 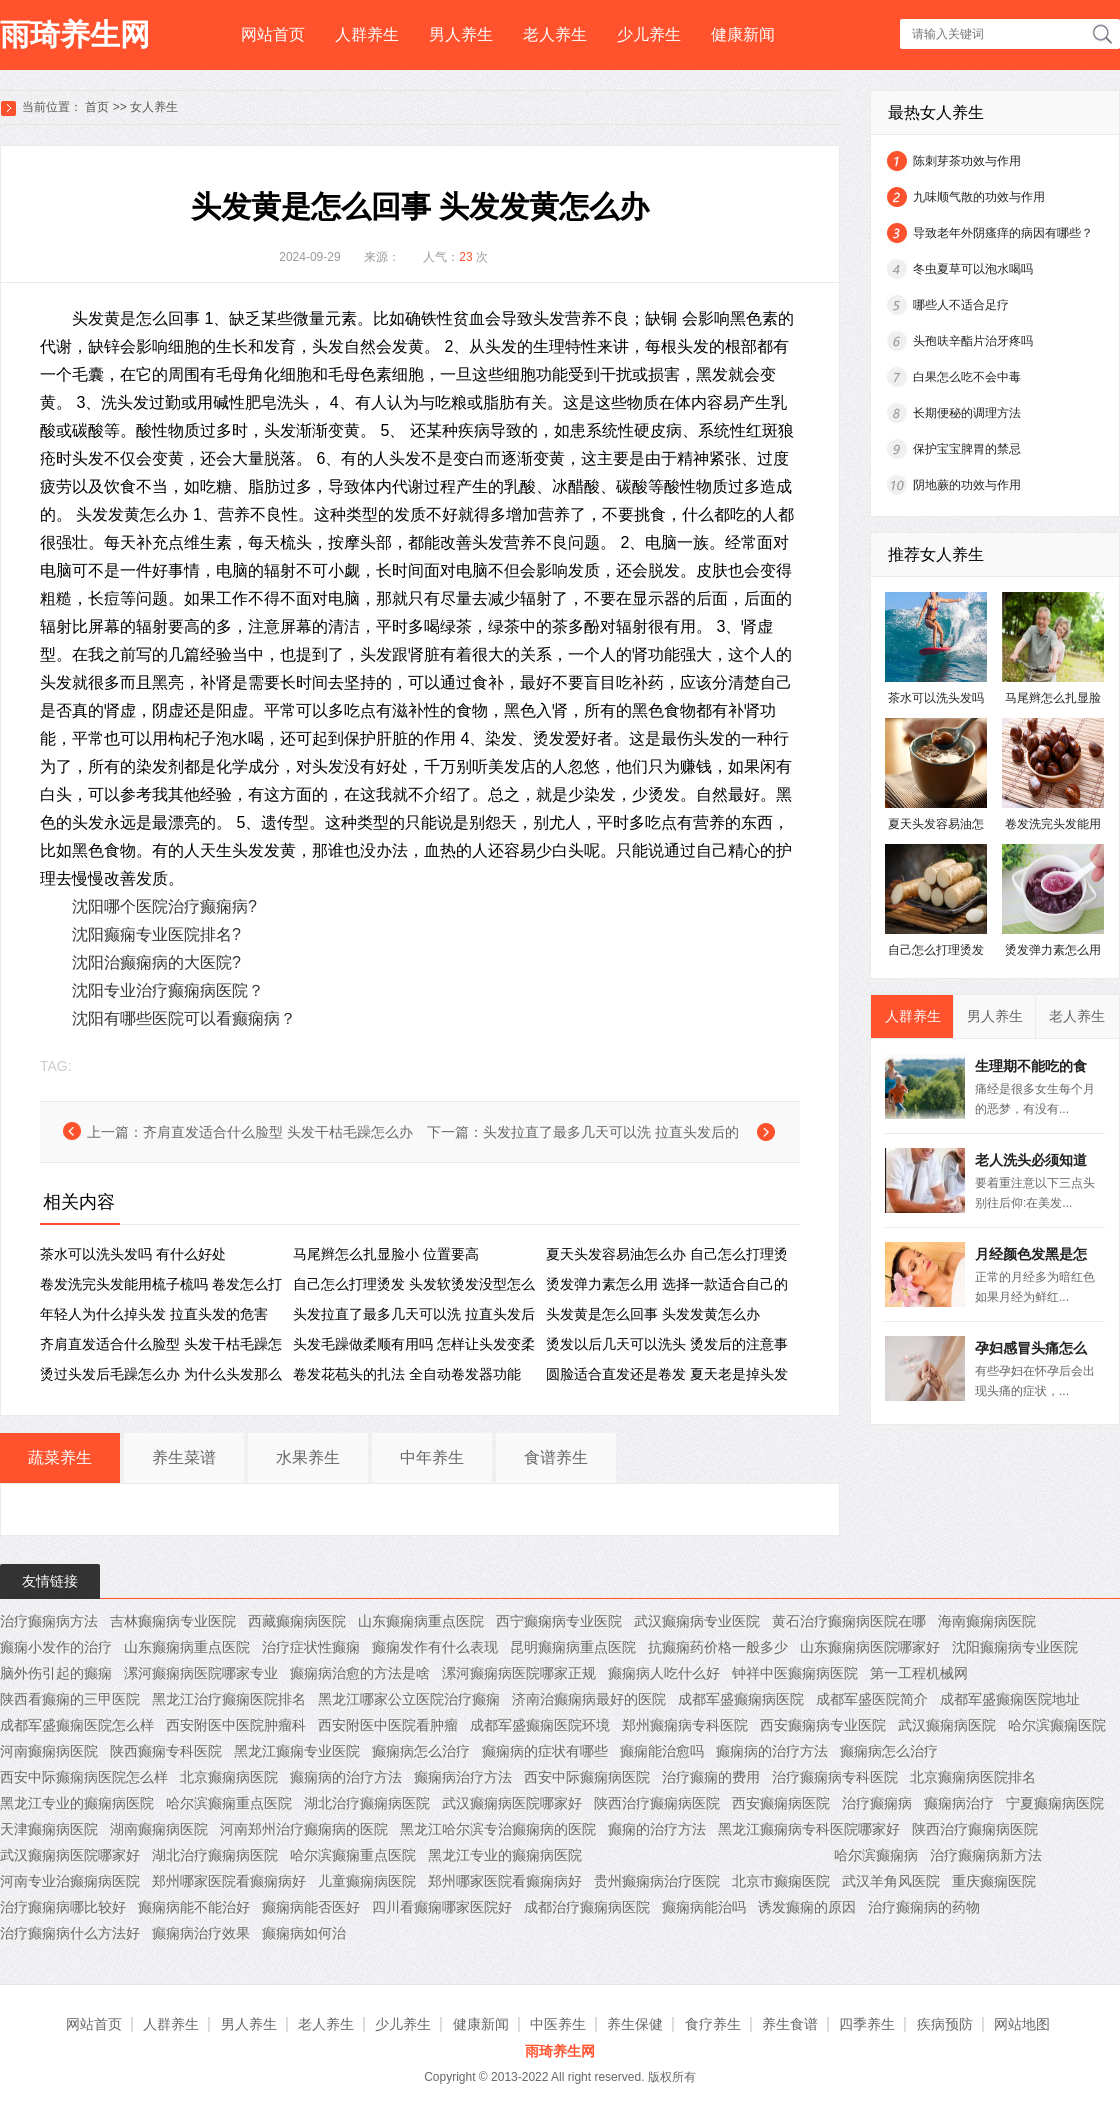 What do you see at coordinates (304, 1829) in the screenshot?
I see `河南郑州治疗癫痫病的医院` at bounding box center [304, 1829].